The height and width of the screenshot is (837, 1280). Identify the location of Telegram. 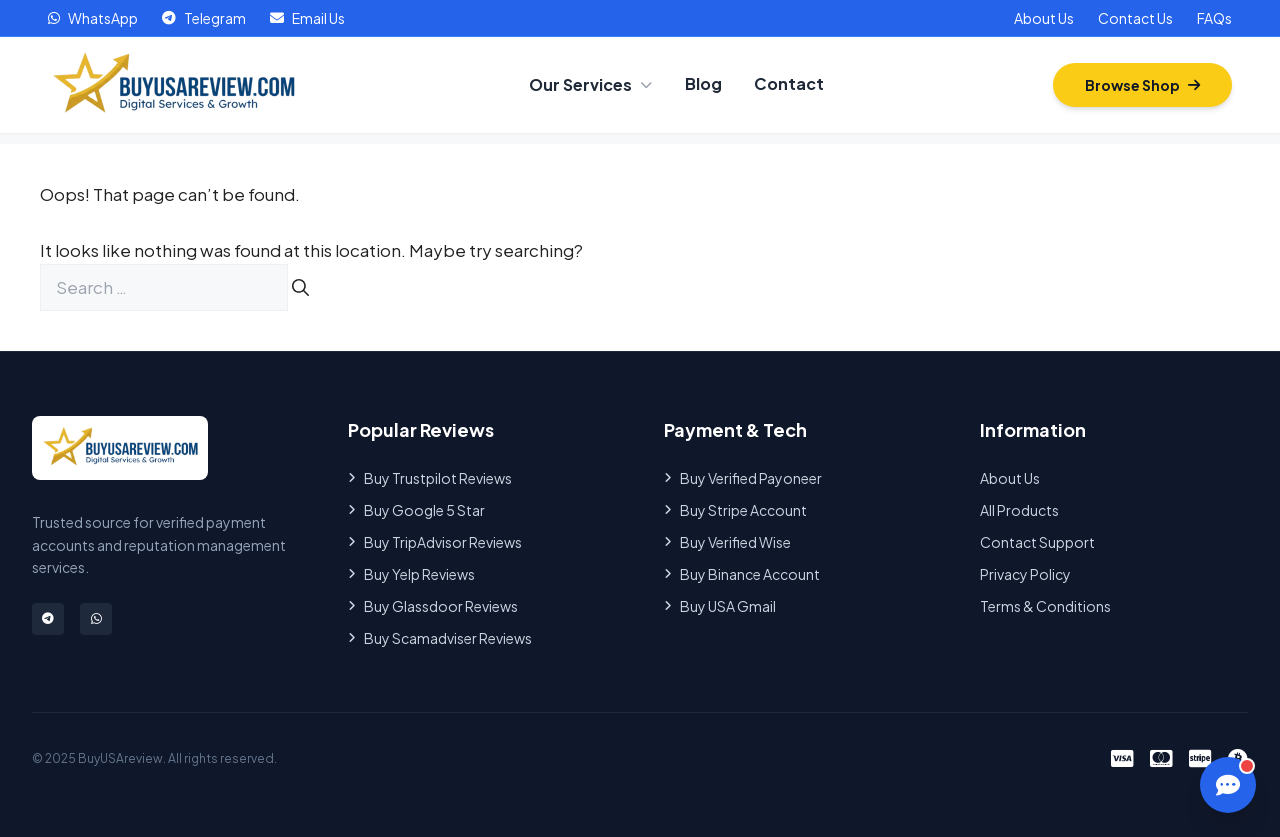
(204, 18).